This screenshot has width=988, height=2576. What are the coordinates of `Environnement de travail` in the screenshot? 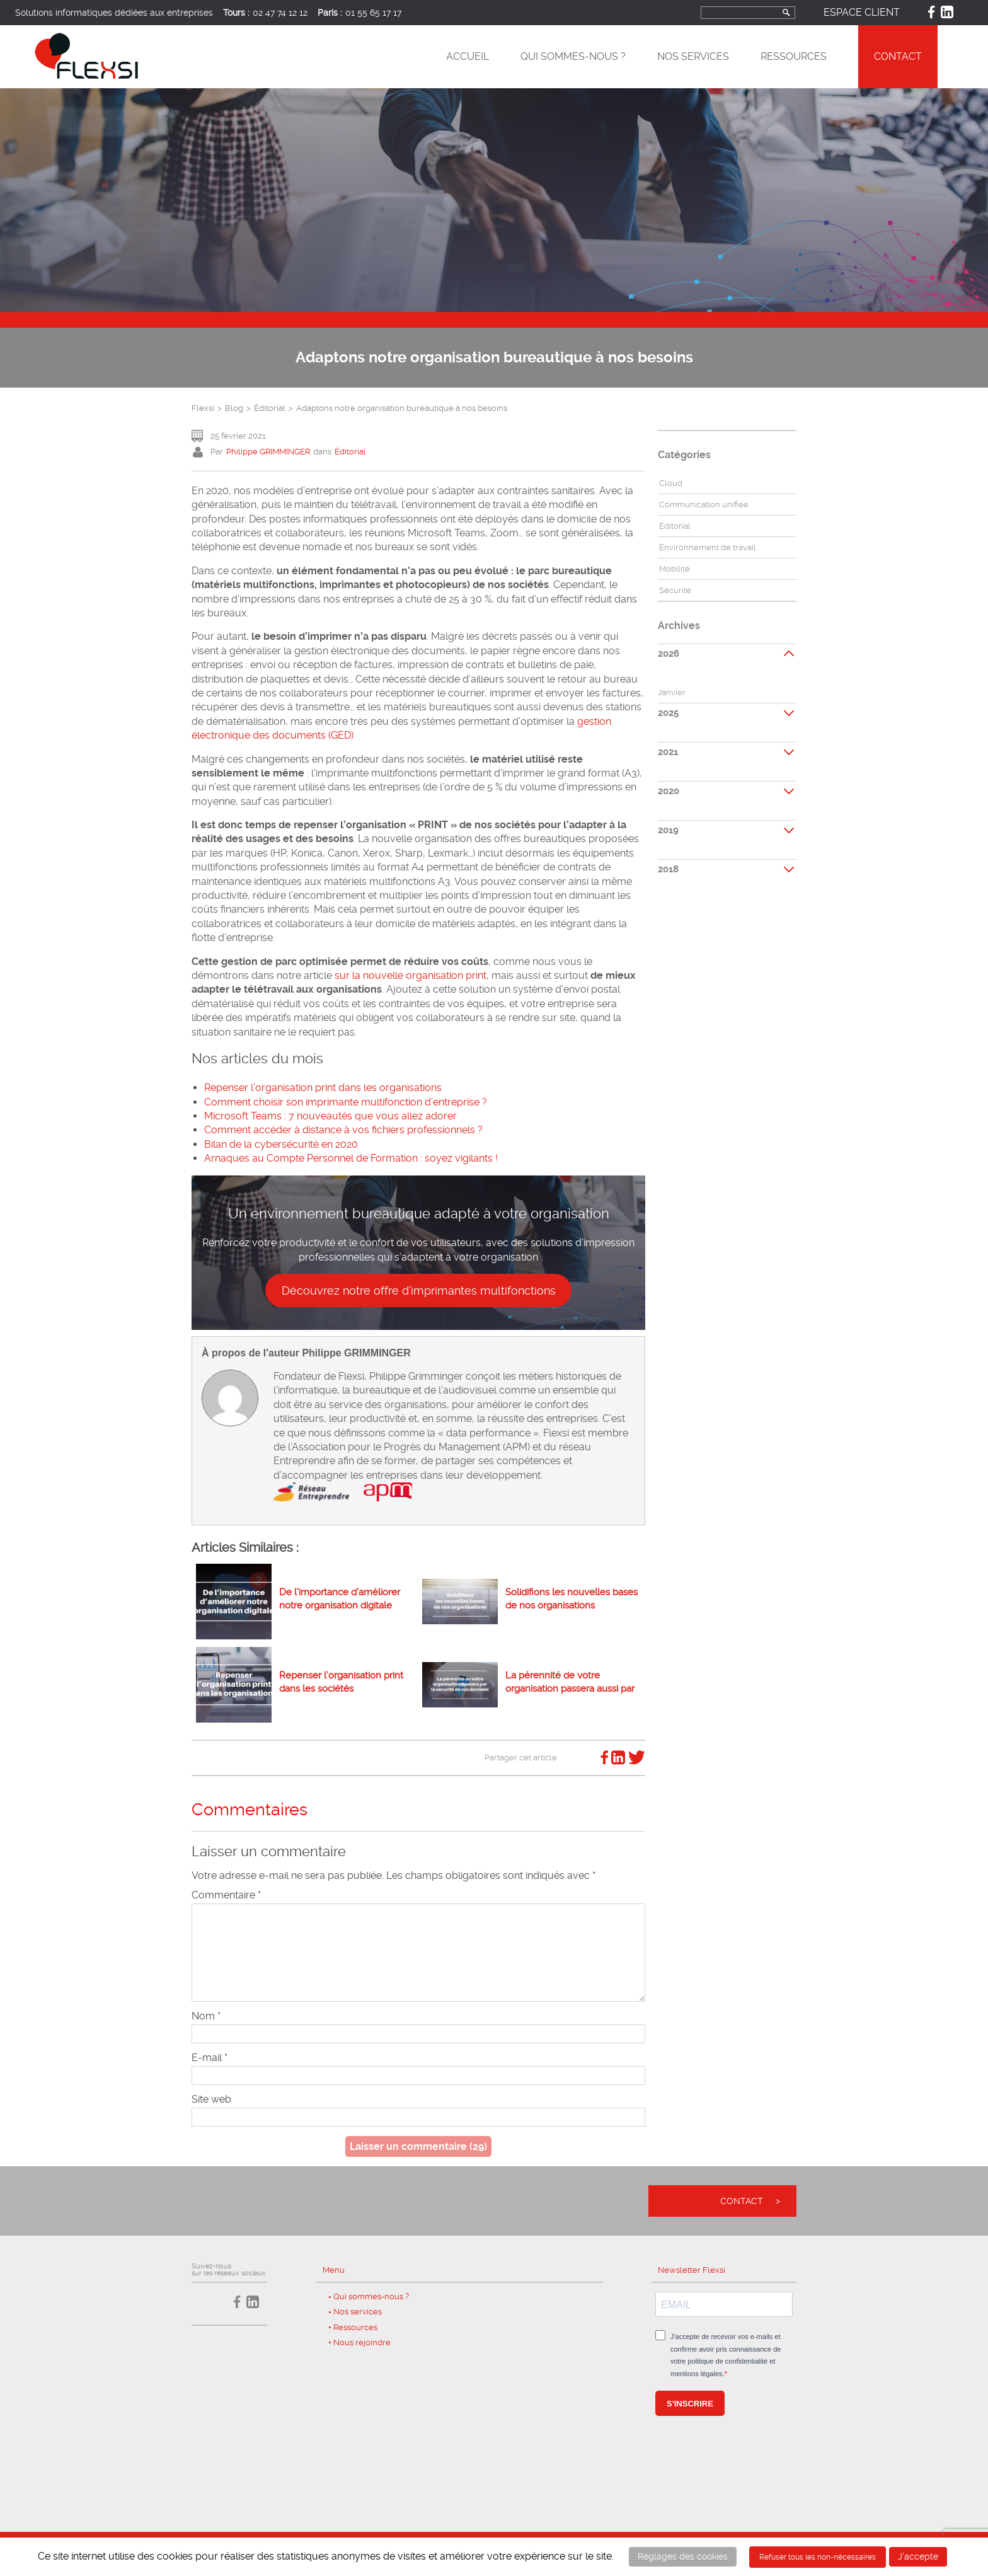 It's located at (707, 547).